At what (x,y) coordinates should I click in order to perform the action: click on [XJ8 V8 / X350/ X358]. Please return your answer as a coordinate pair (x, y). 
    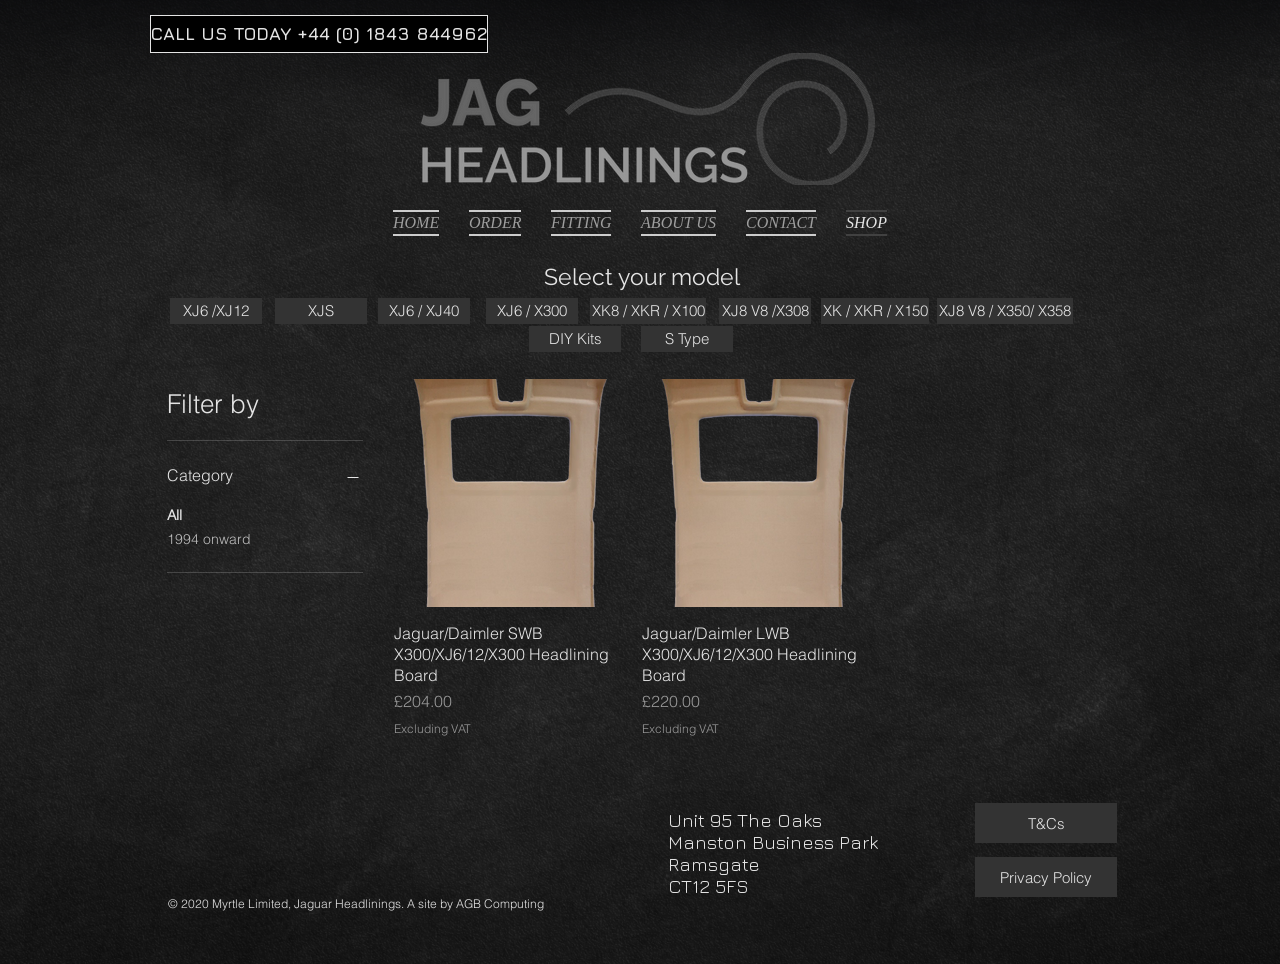
    Looking at the image, I should click on (1005, 311).